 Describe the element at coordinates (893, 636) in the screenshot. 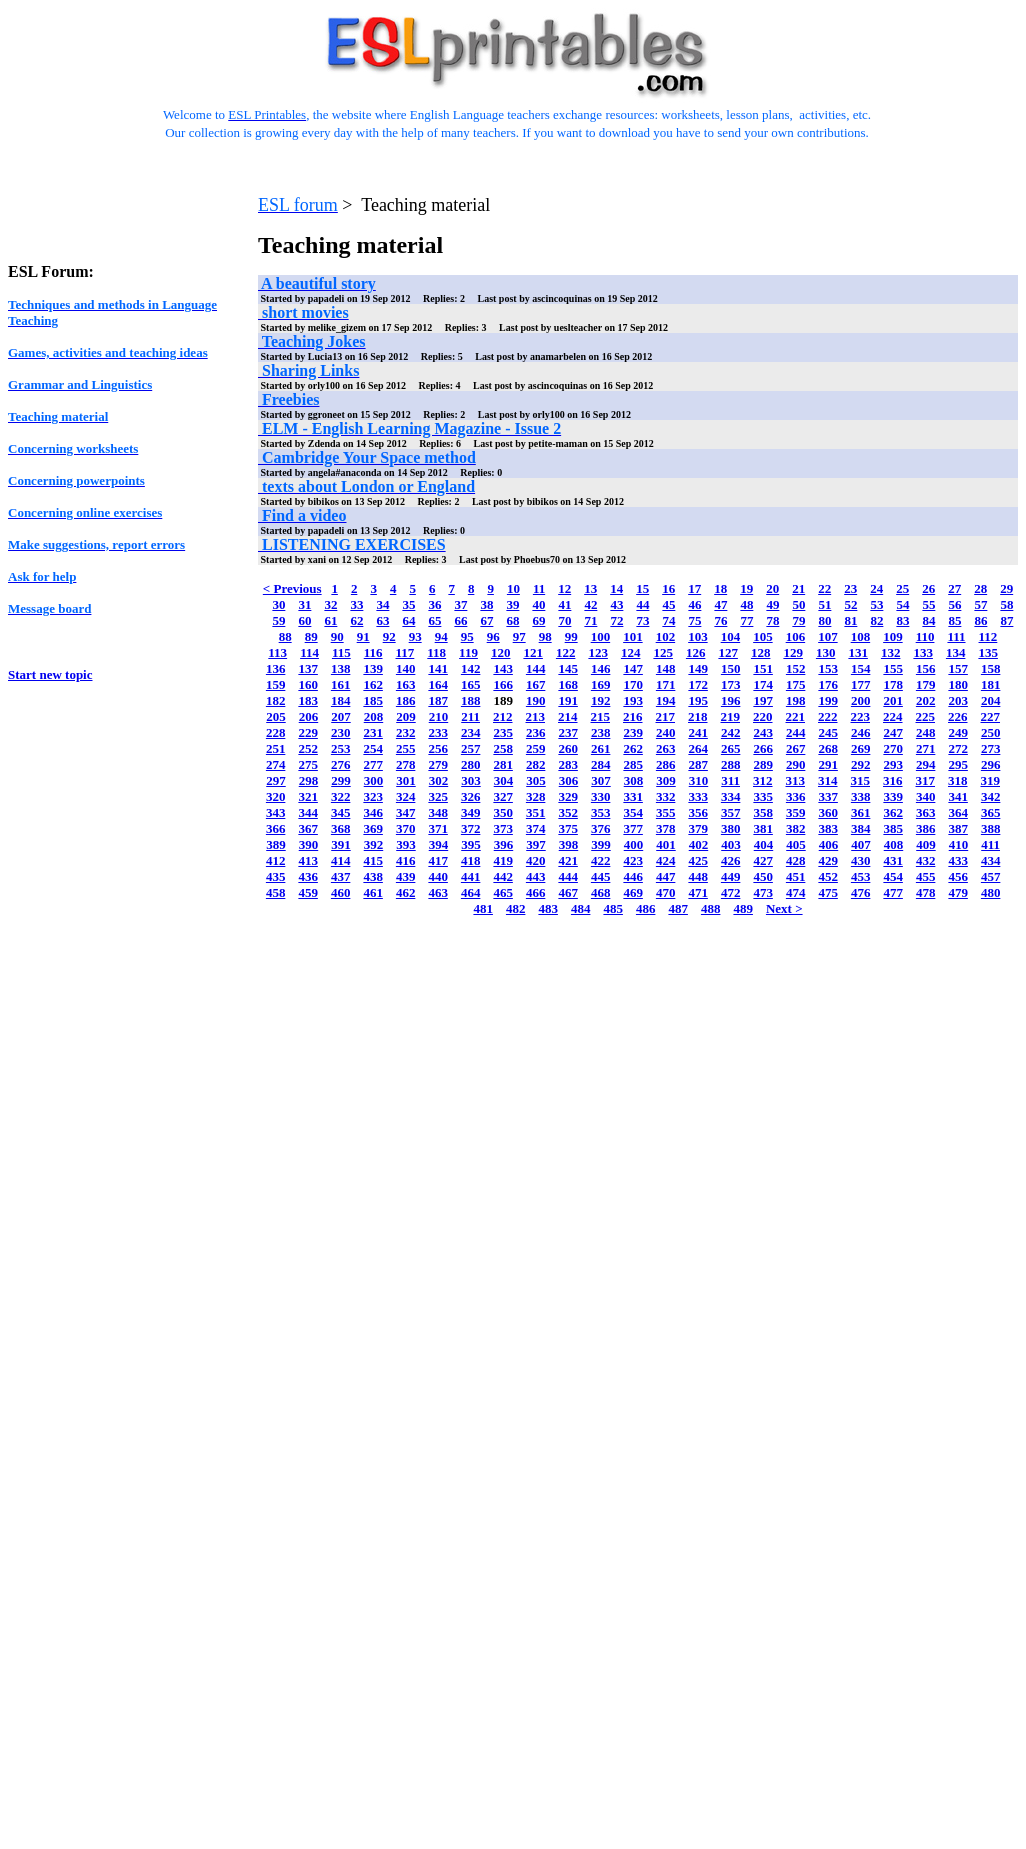

I see `109` at that location.